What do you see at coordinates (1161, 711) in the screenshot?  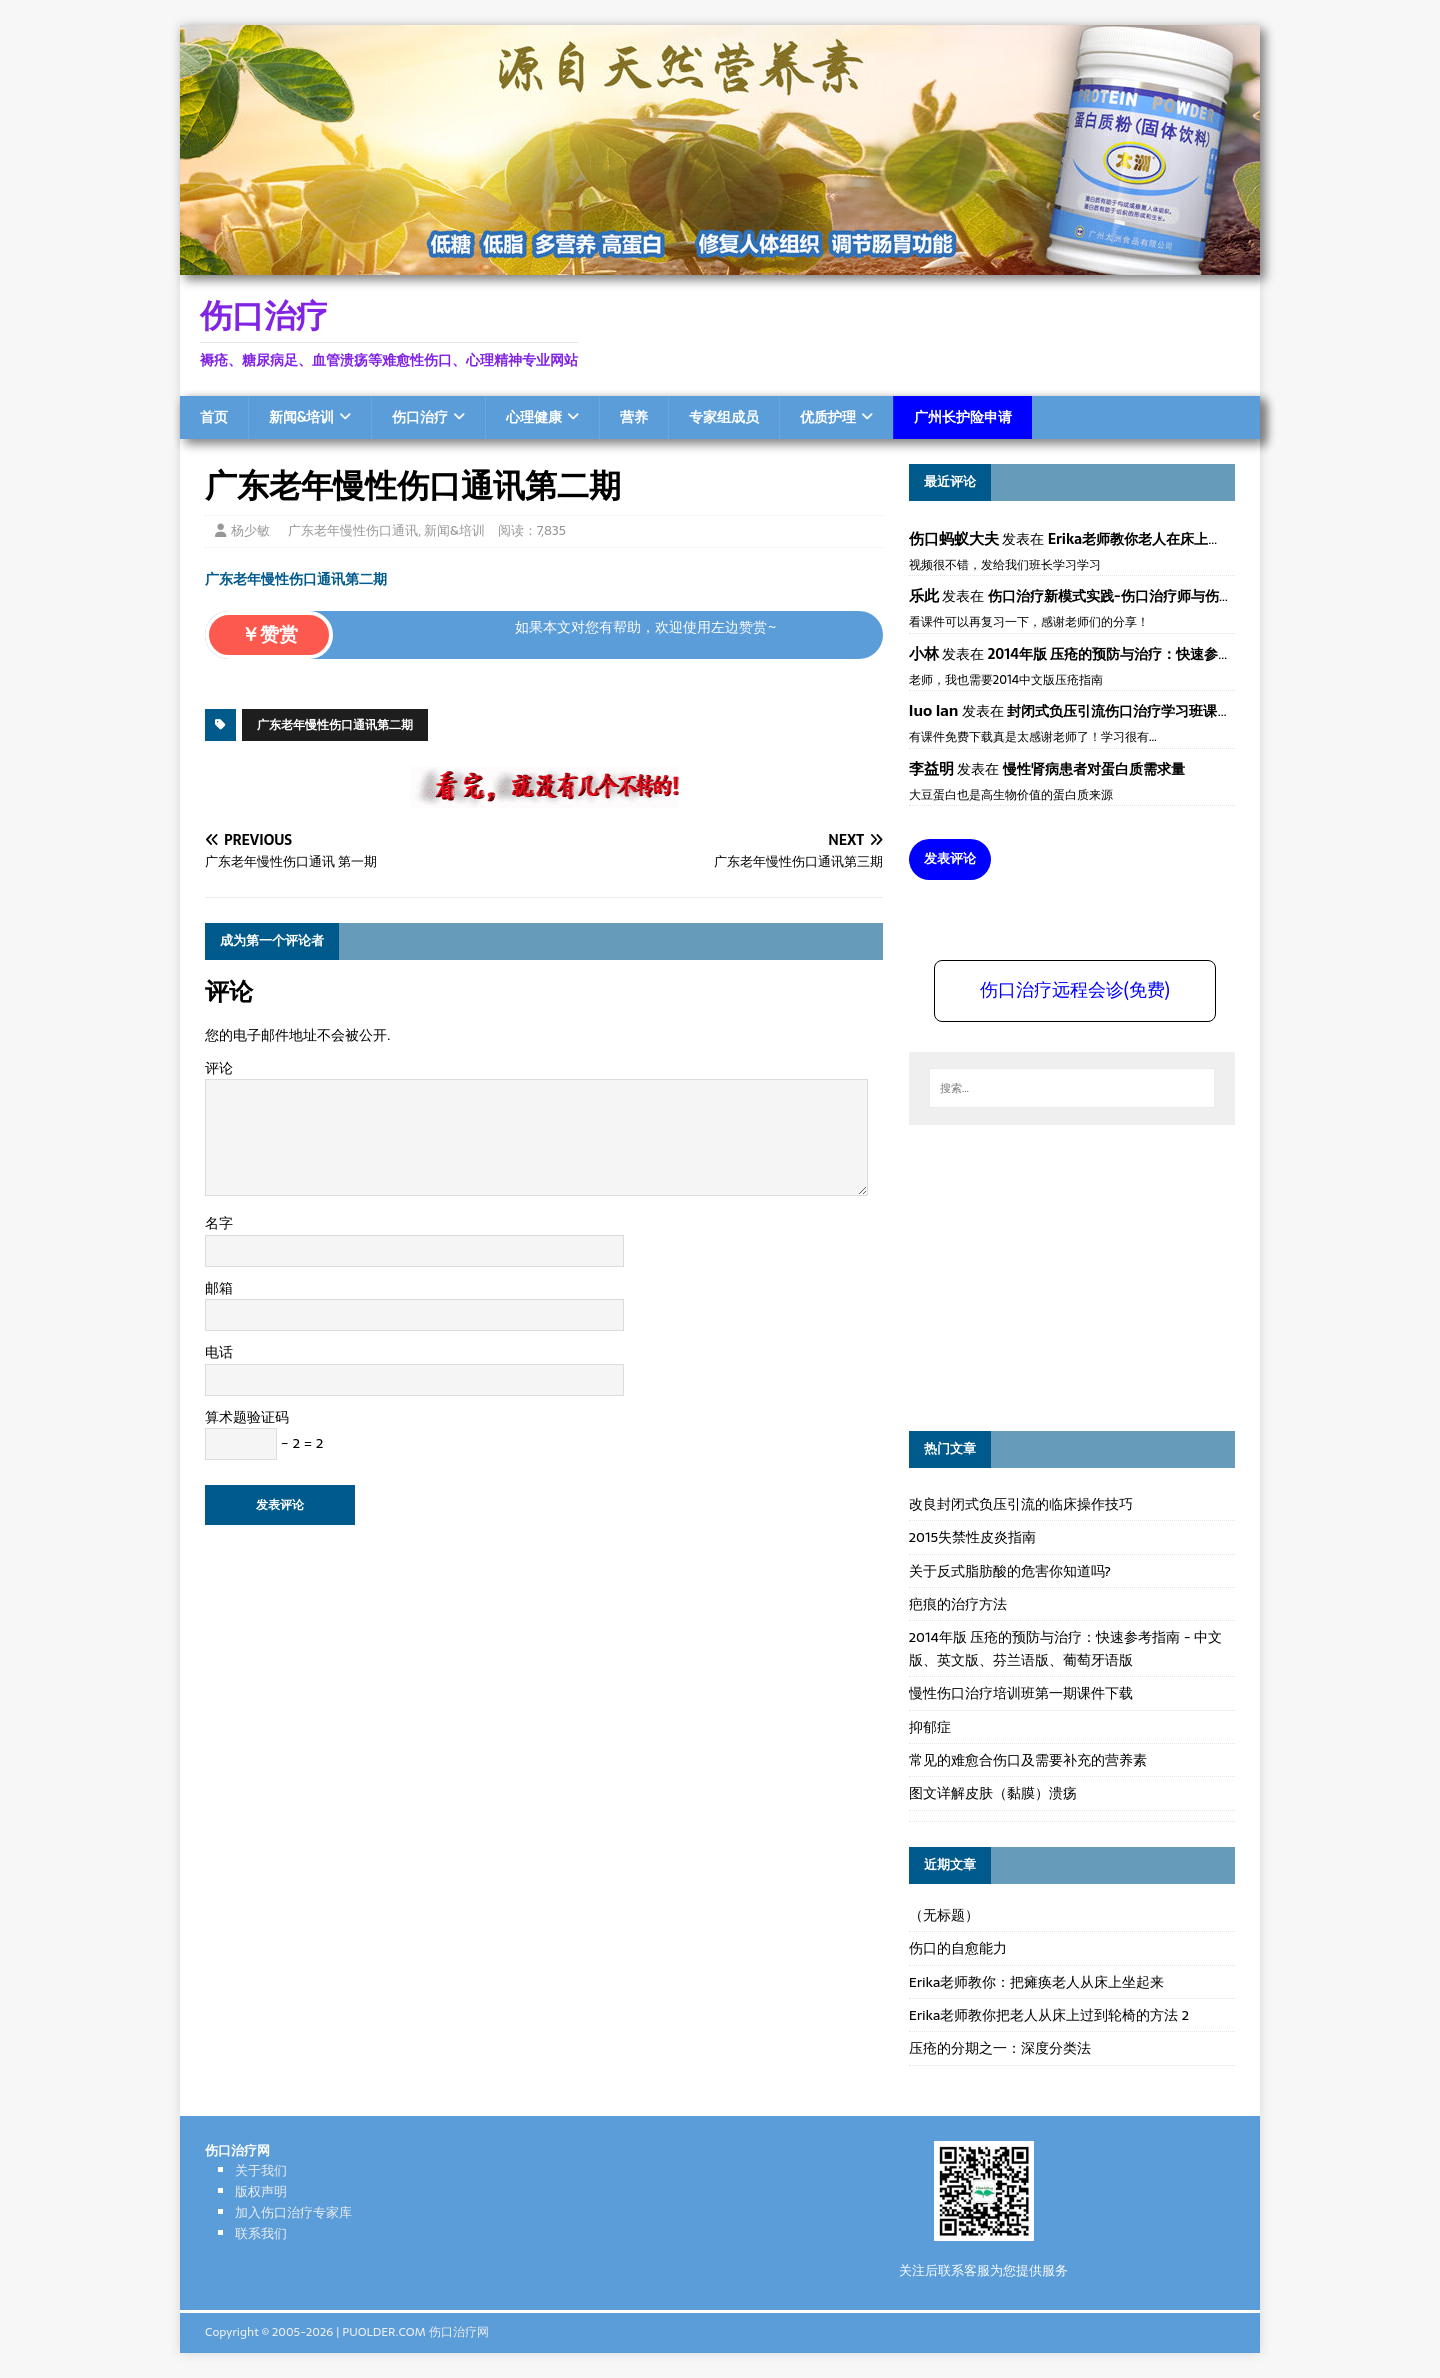 I see `封闭式负压引流伤口治疗学习班课件资料免费下载` at bounding box center [1161, 711].